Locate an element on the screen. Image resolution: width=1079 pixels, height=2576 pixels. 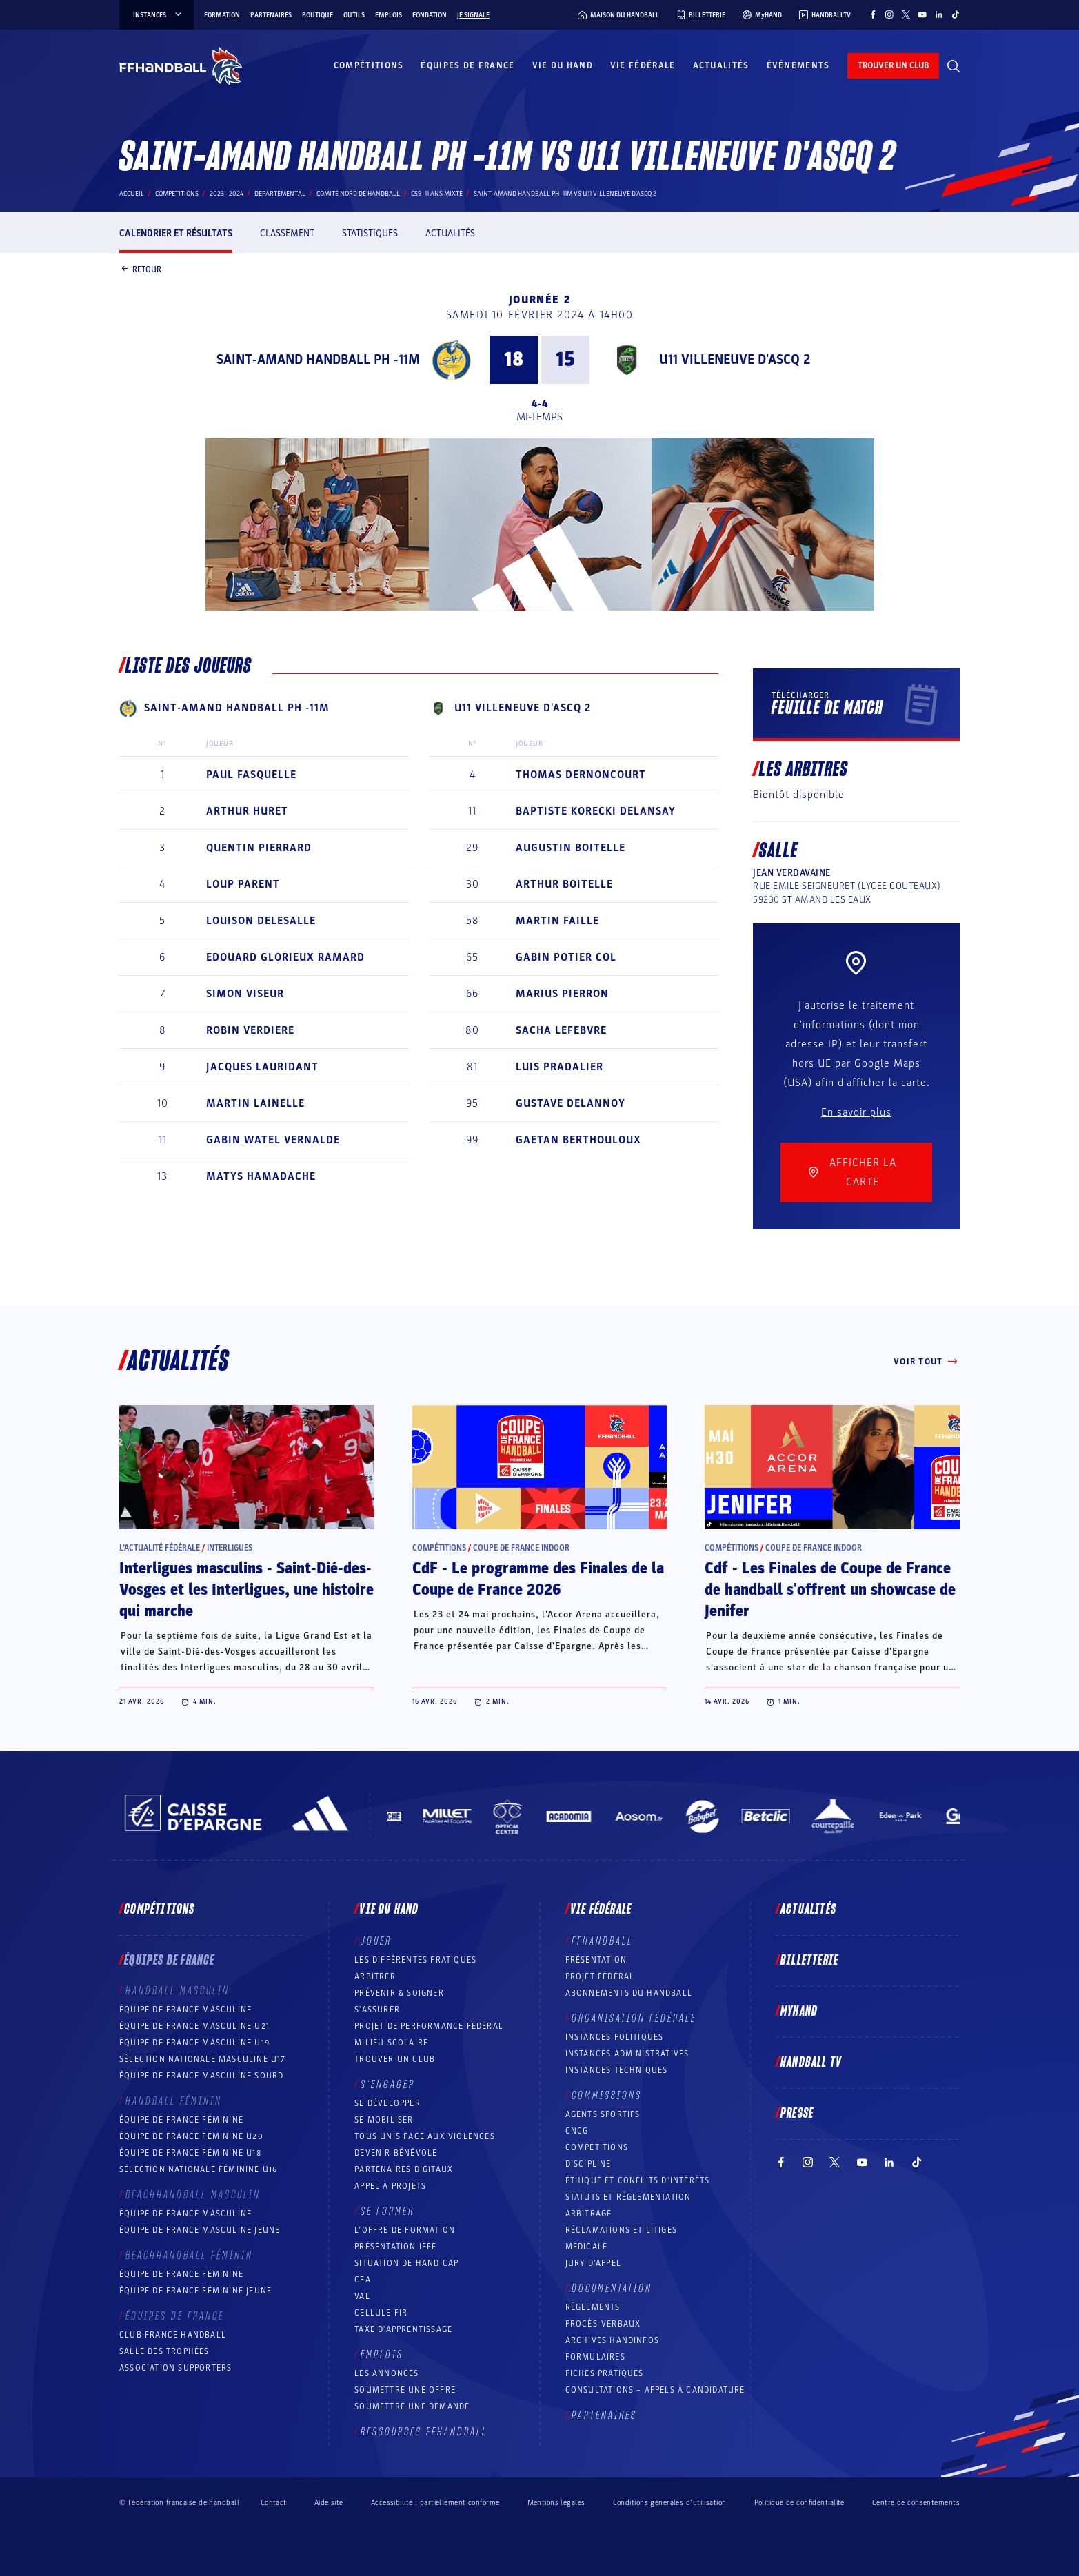
Aide site is located at coordinates (328, 2502).